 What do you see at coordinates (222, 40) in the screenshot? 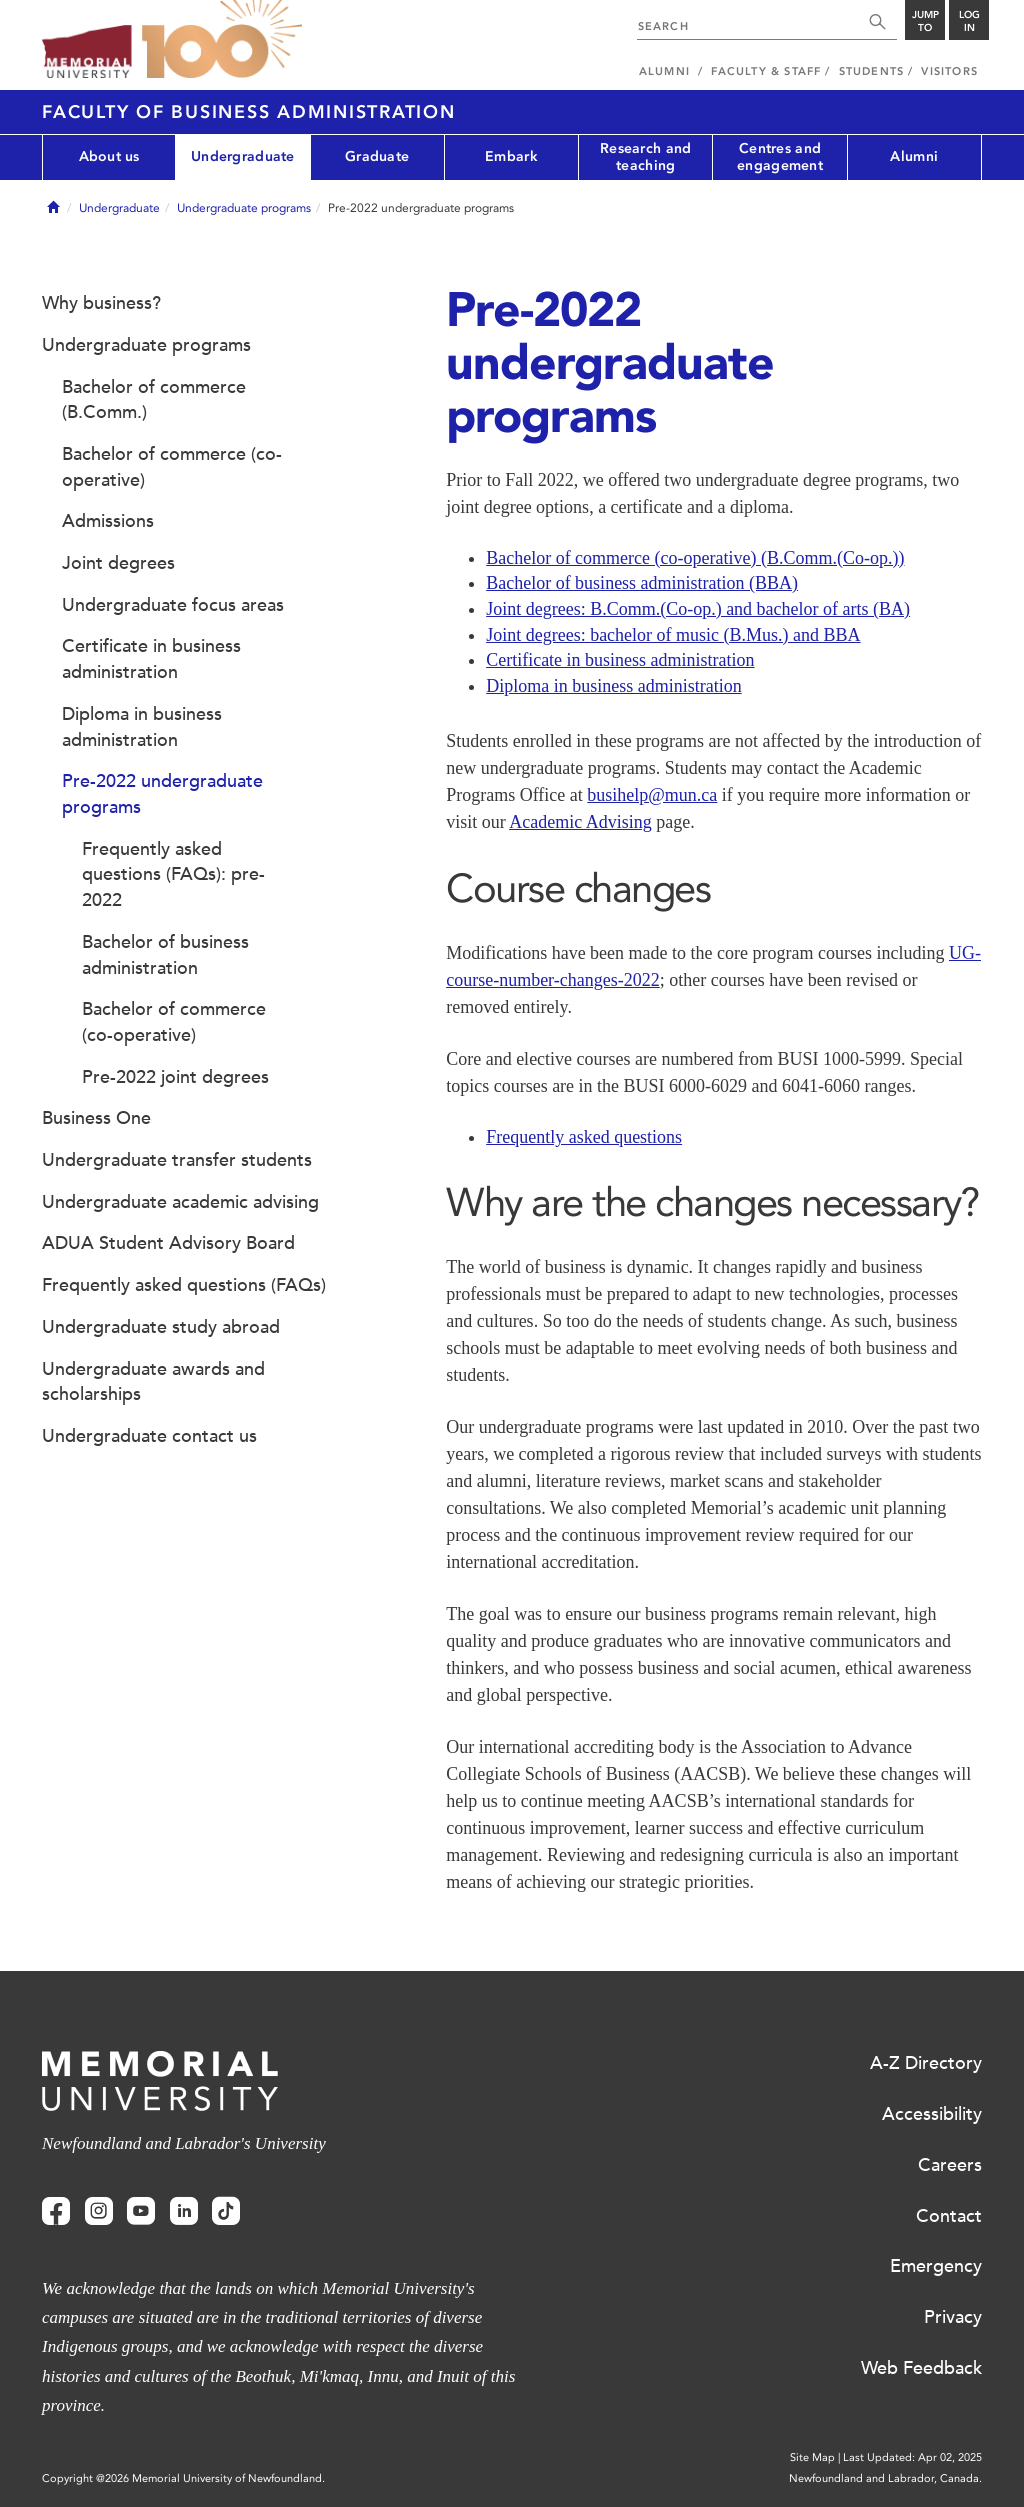
I see `100 site` at bounding box center [222, 40].